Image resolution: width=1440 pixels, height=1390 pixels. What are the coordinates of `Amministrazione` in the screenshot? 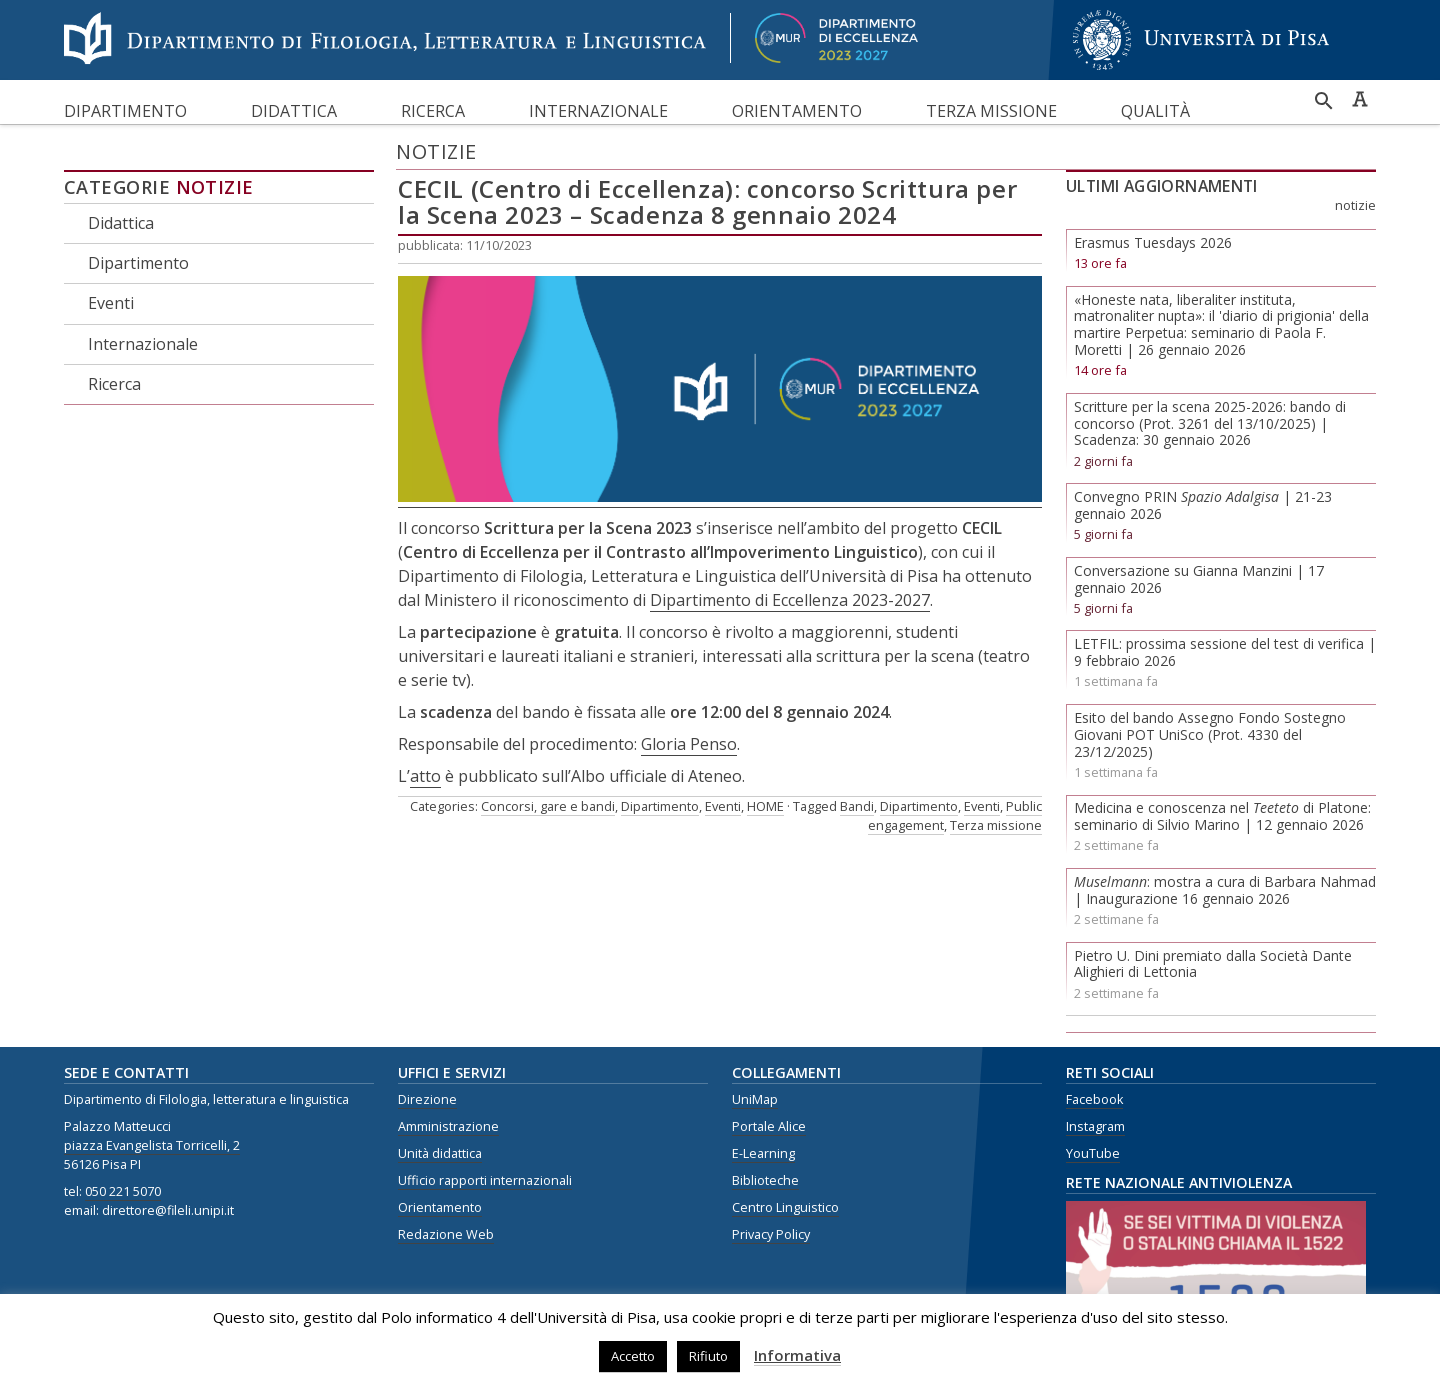 It's located at (448, 1126).